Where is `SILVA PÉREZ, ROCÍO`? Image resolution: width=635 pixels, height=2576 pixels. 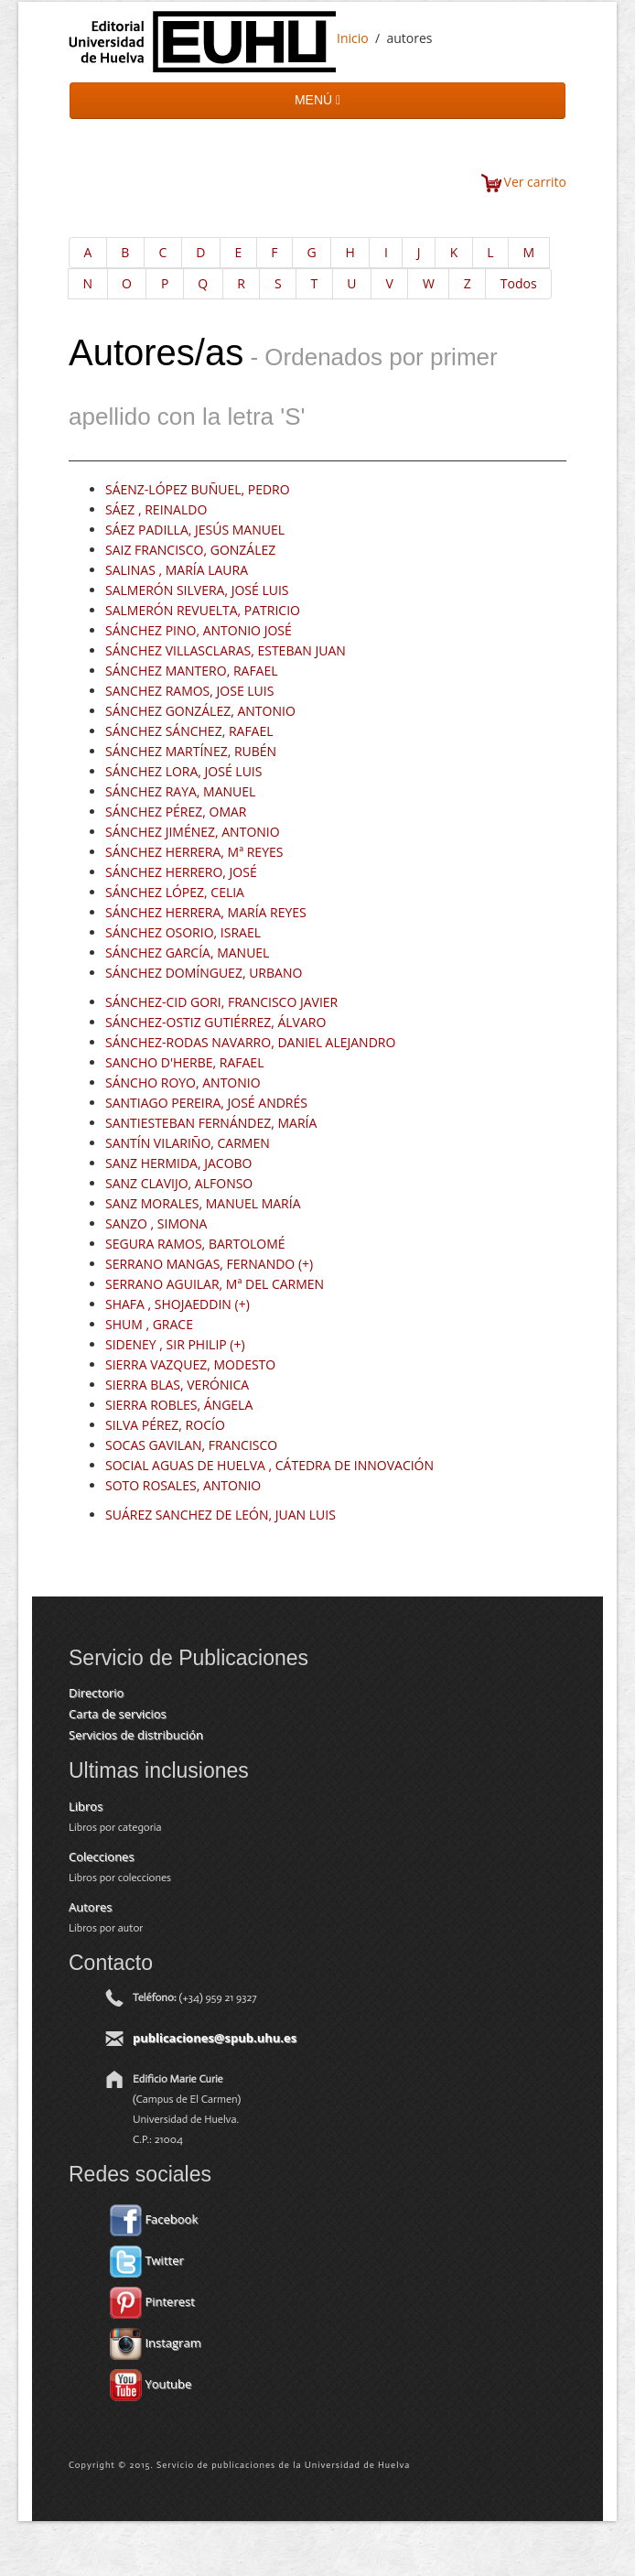 SILVA PÉREZ, ROCÍO is located at coordinates (165, 1425).